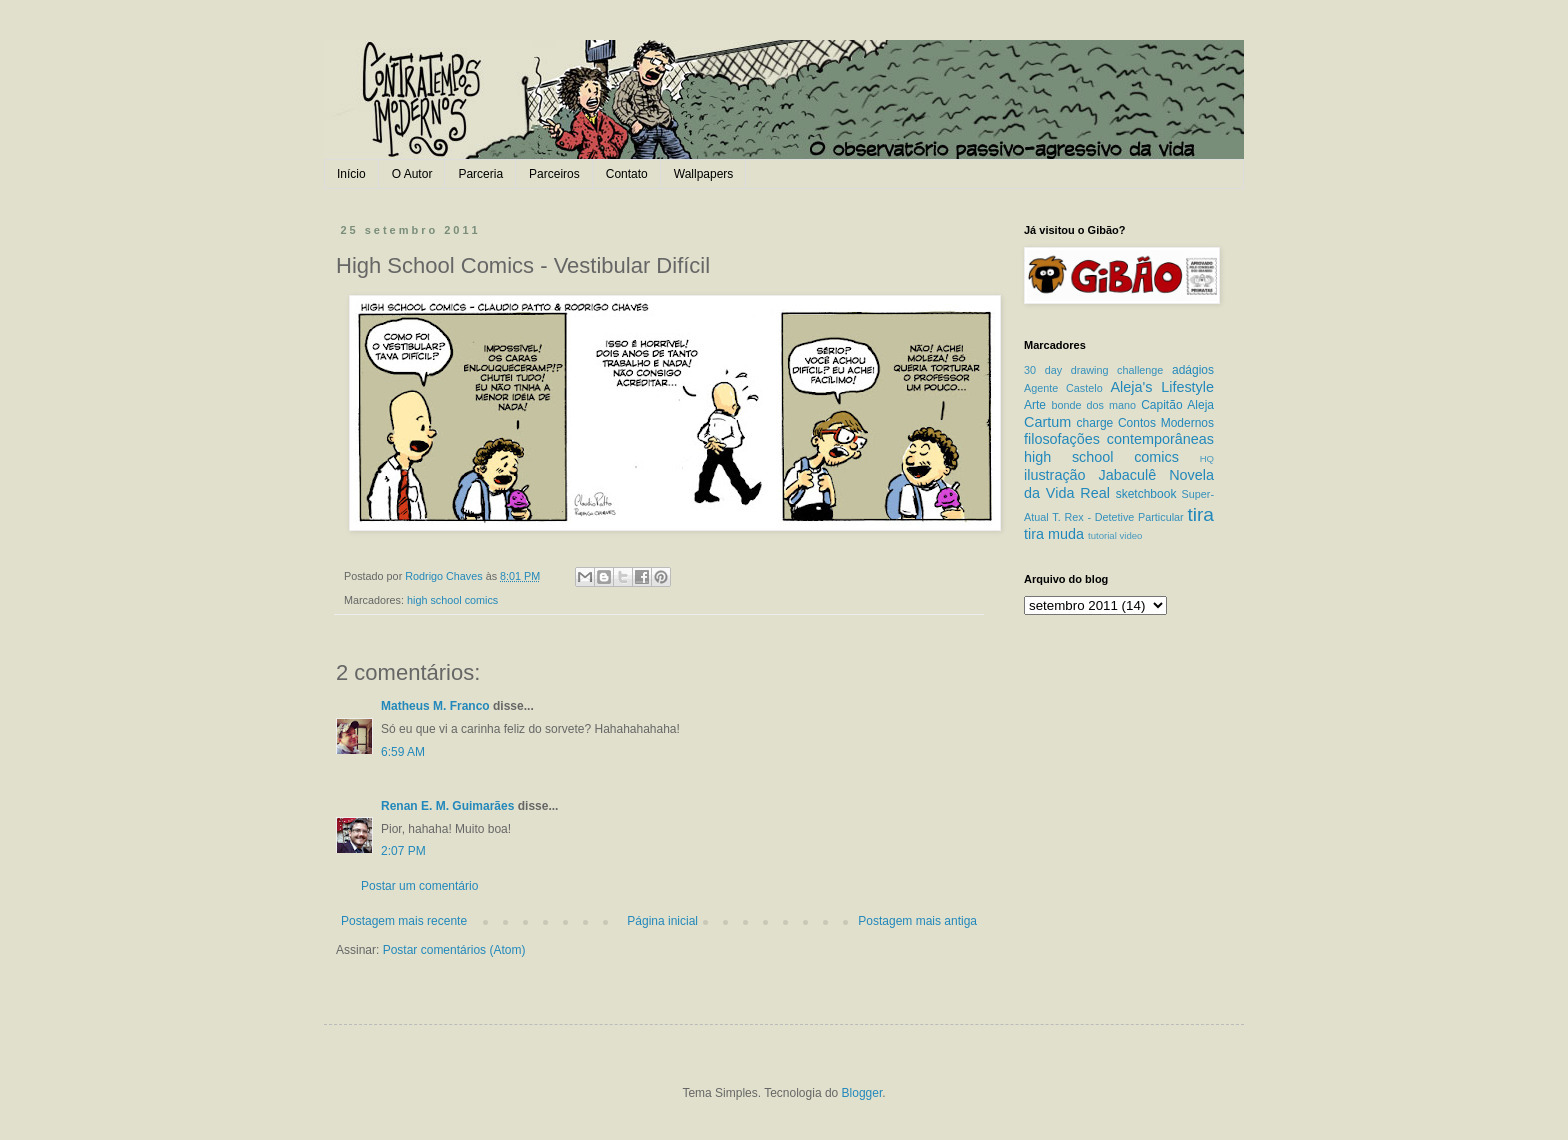 The width and height of the screenshot is (1568, 1140). I want to click on Agente Castelo, so click(1063, 388).